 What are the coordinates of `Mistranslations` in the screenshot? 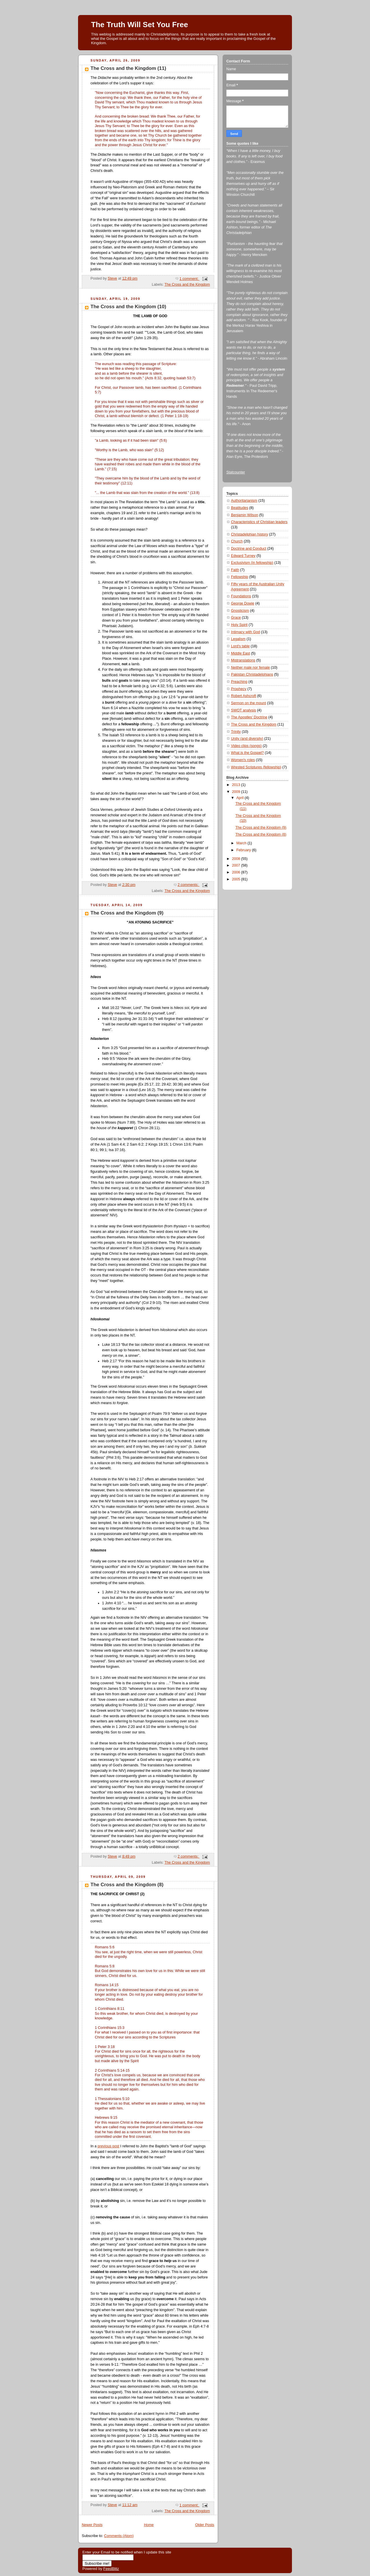 It's located at (243, 660).